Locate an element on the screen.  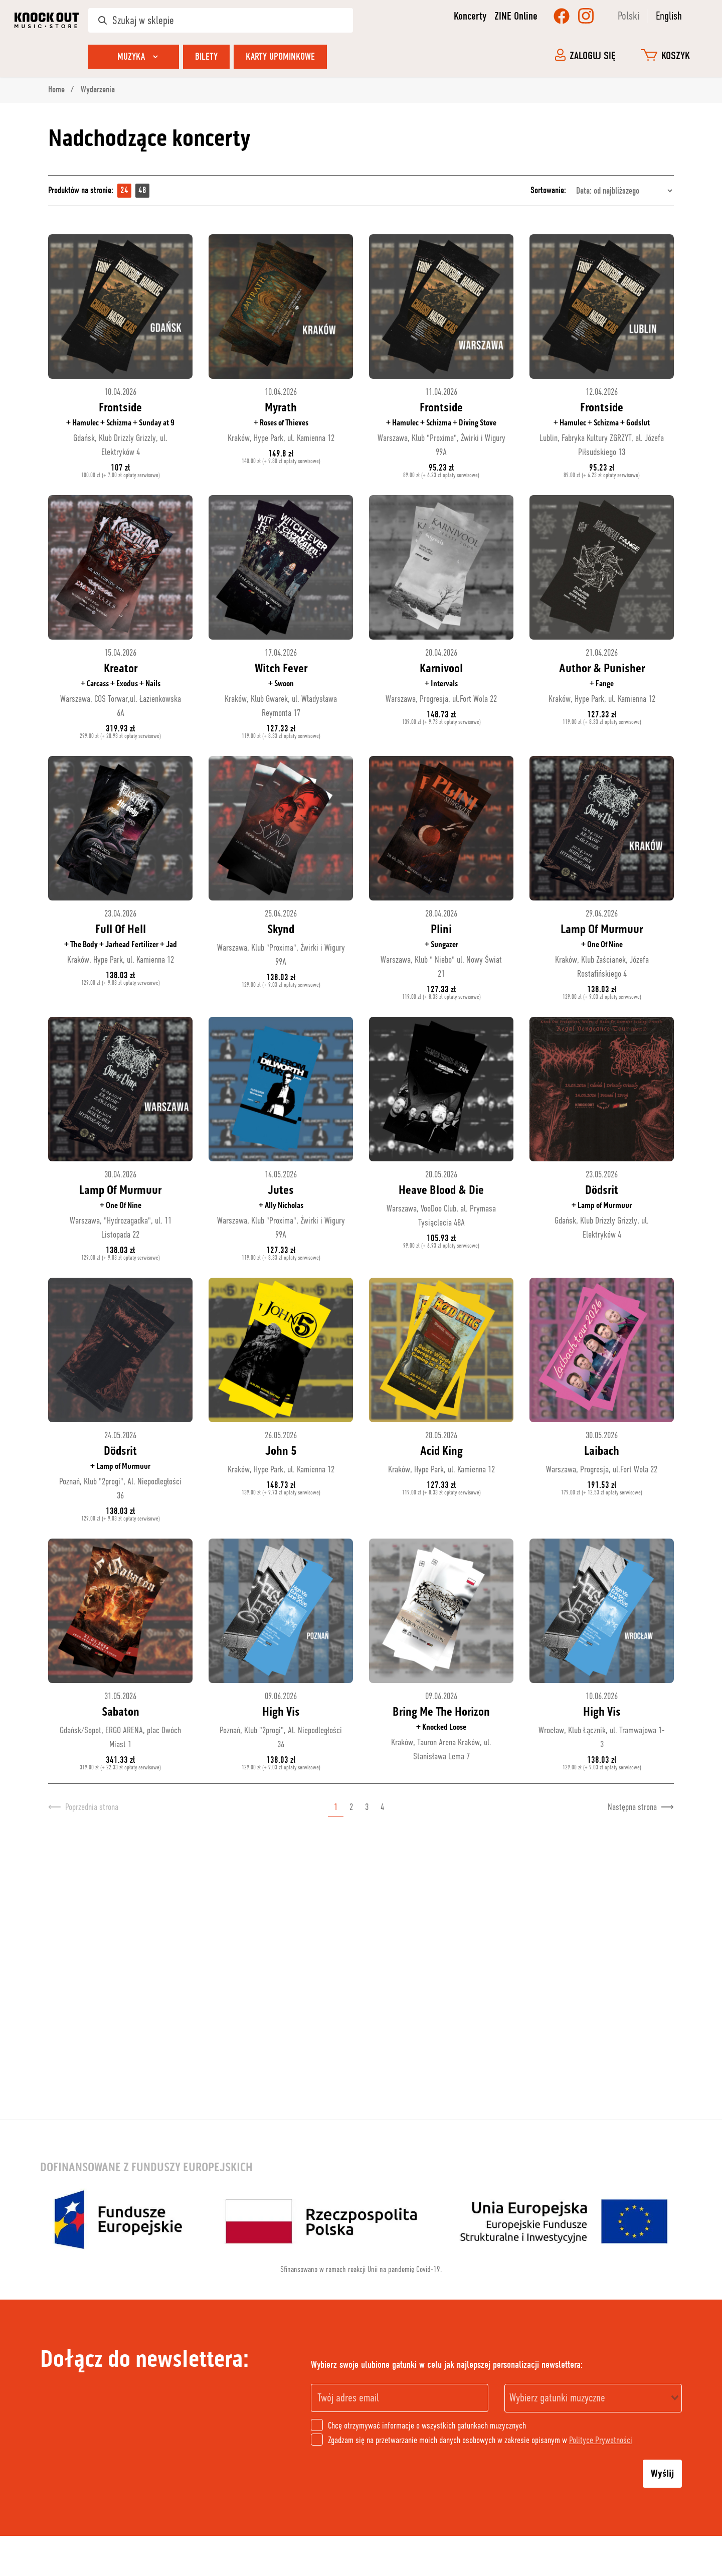
English is located at coordinates (669, 16).